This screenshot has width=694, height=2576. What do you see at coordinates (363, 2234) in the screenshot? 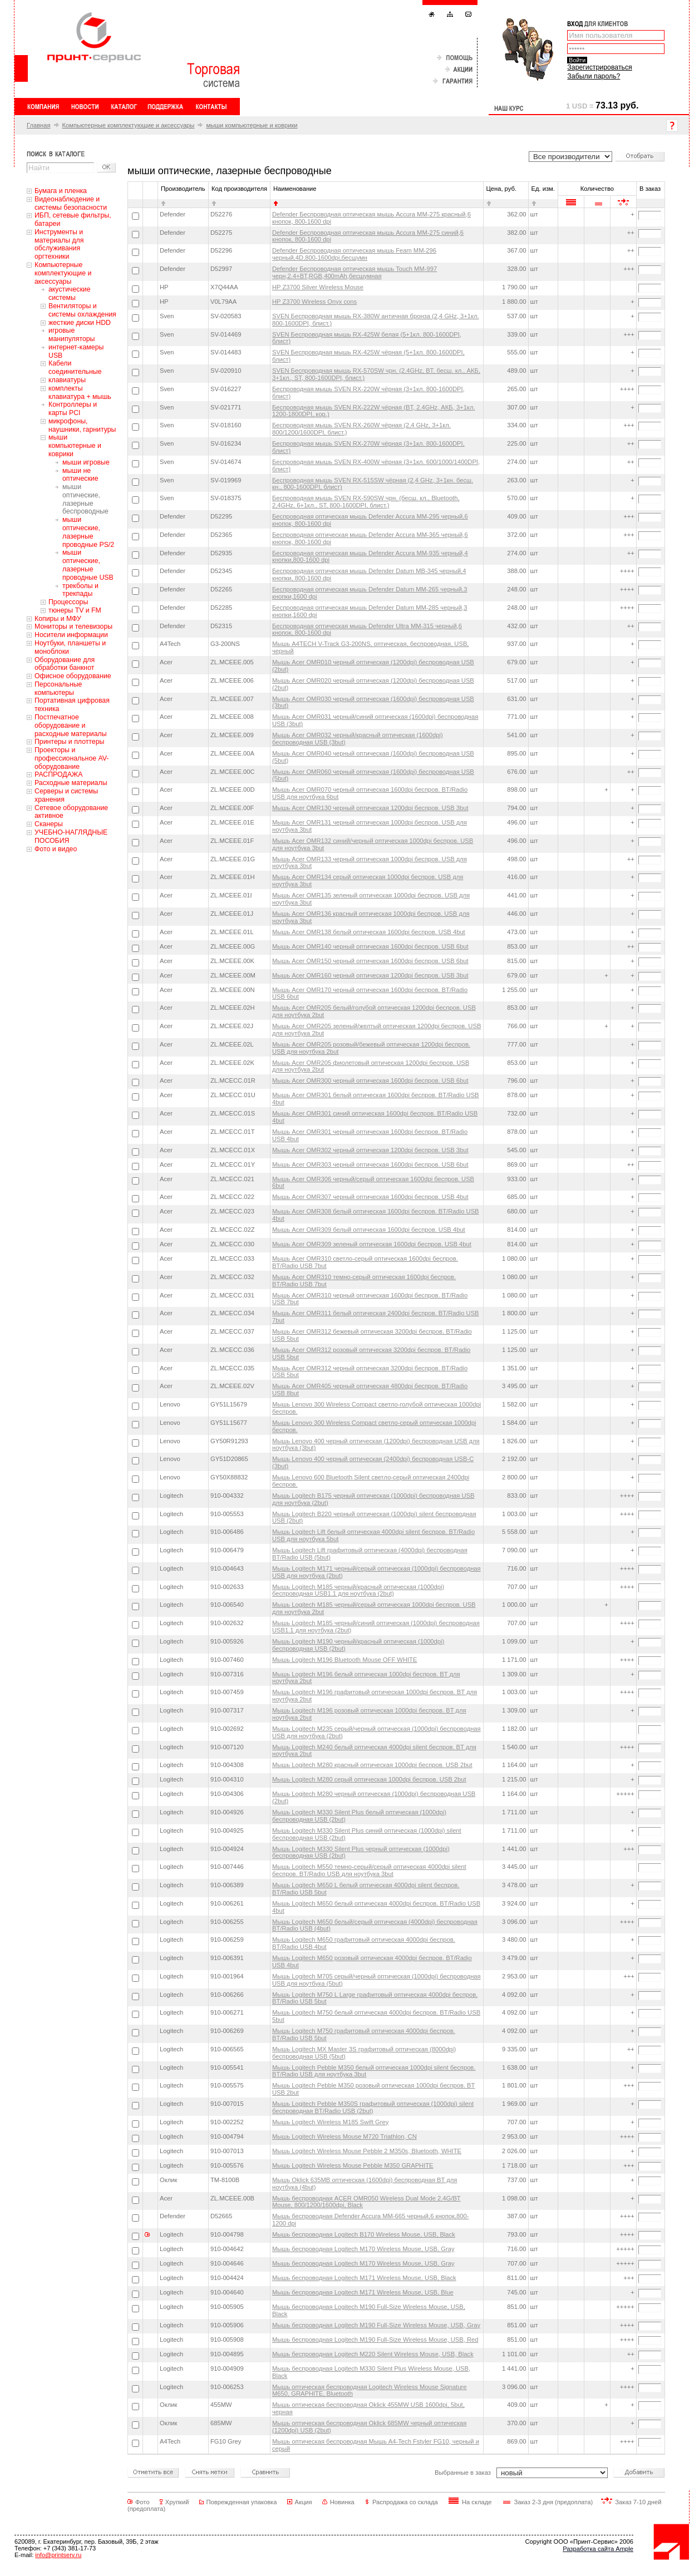
I see `Мышь беспроводная Logitech B170 Wireless Mouse, USB, Black` at bounding box center [363, 2234].